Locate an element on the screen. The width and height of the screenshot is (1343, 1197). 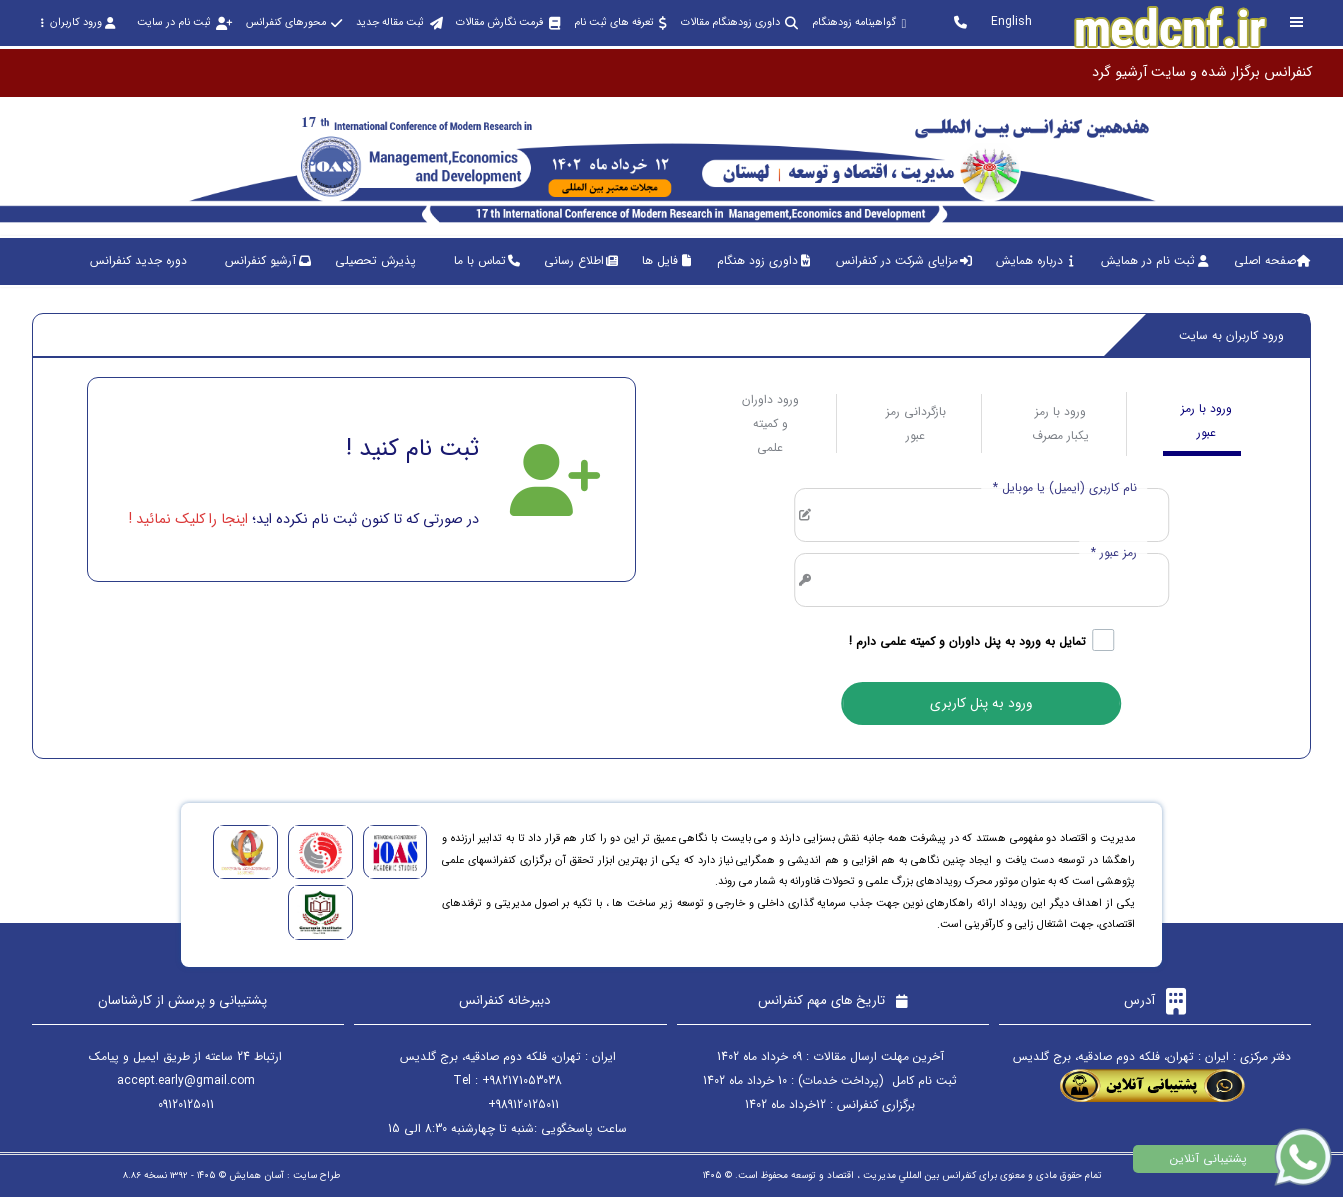
ورود با رمز عبور [tab] is located at coordinates (1206, 420).